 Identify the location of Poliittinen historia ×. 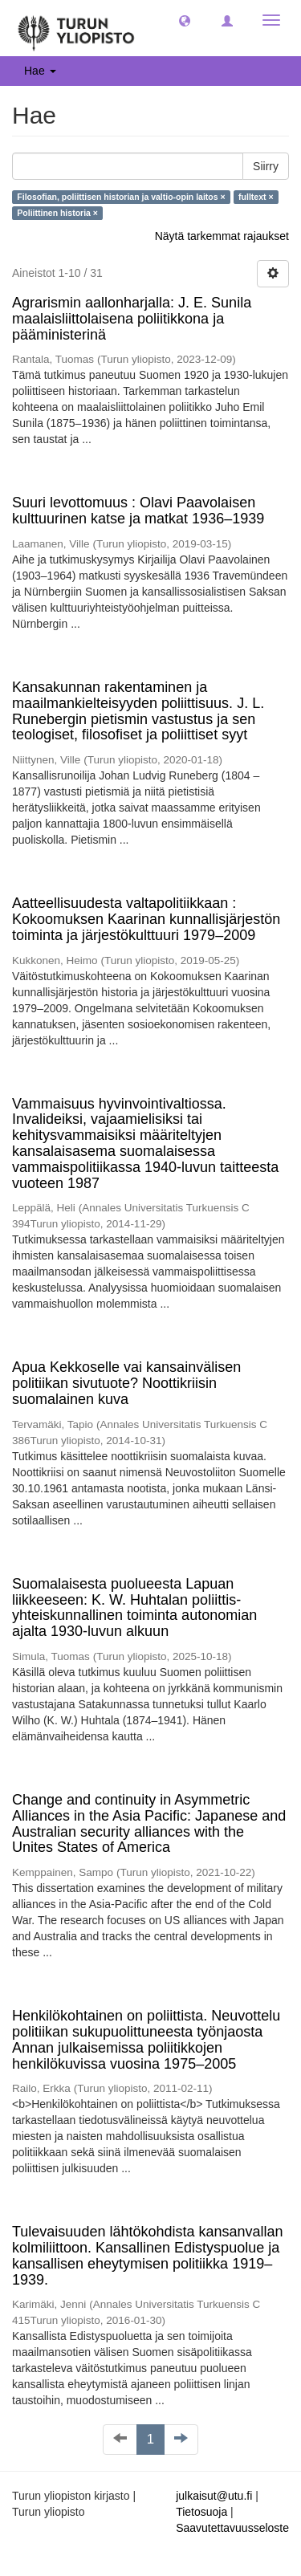
(57, 213).